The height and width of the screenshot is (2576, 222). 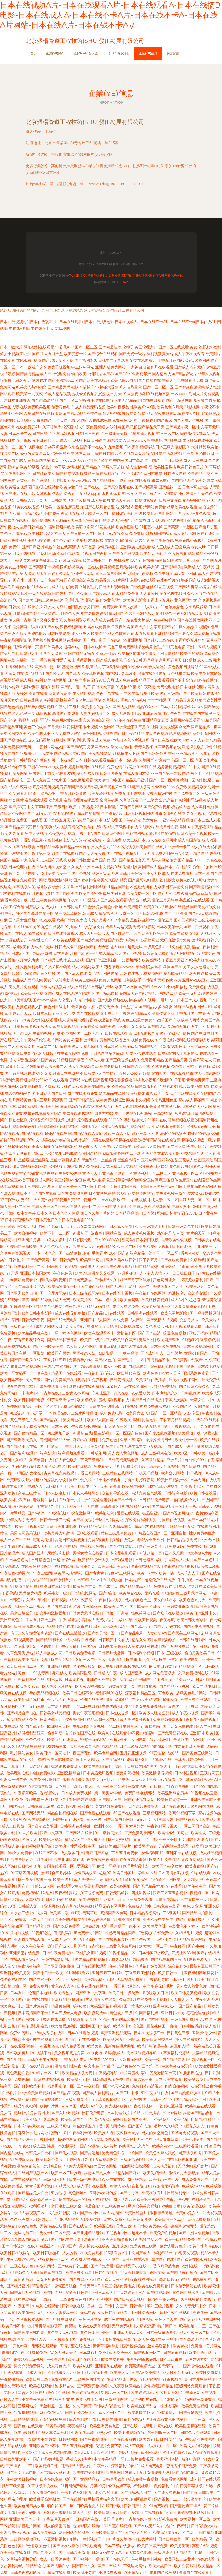 I want to click on 家庭乱伦理电影, so click(x=53, y=480).